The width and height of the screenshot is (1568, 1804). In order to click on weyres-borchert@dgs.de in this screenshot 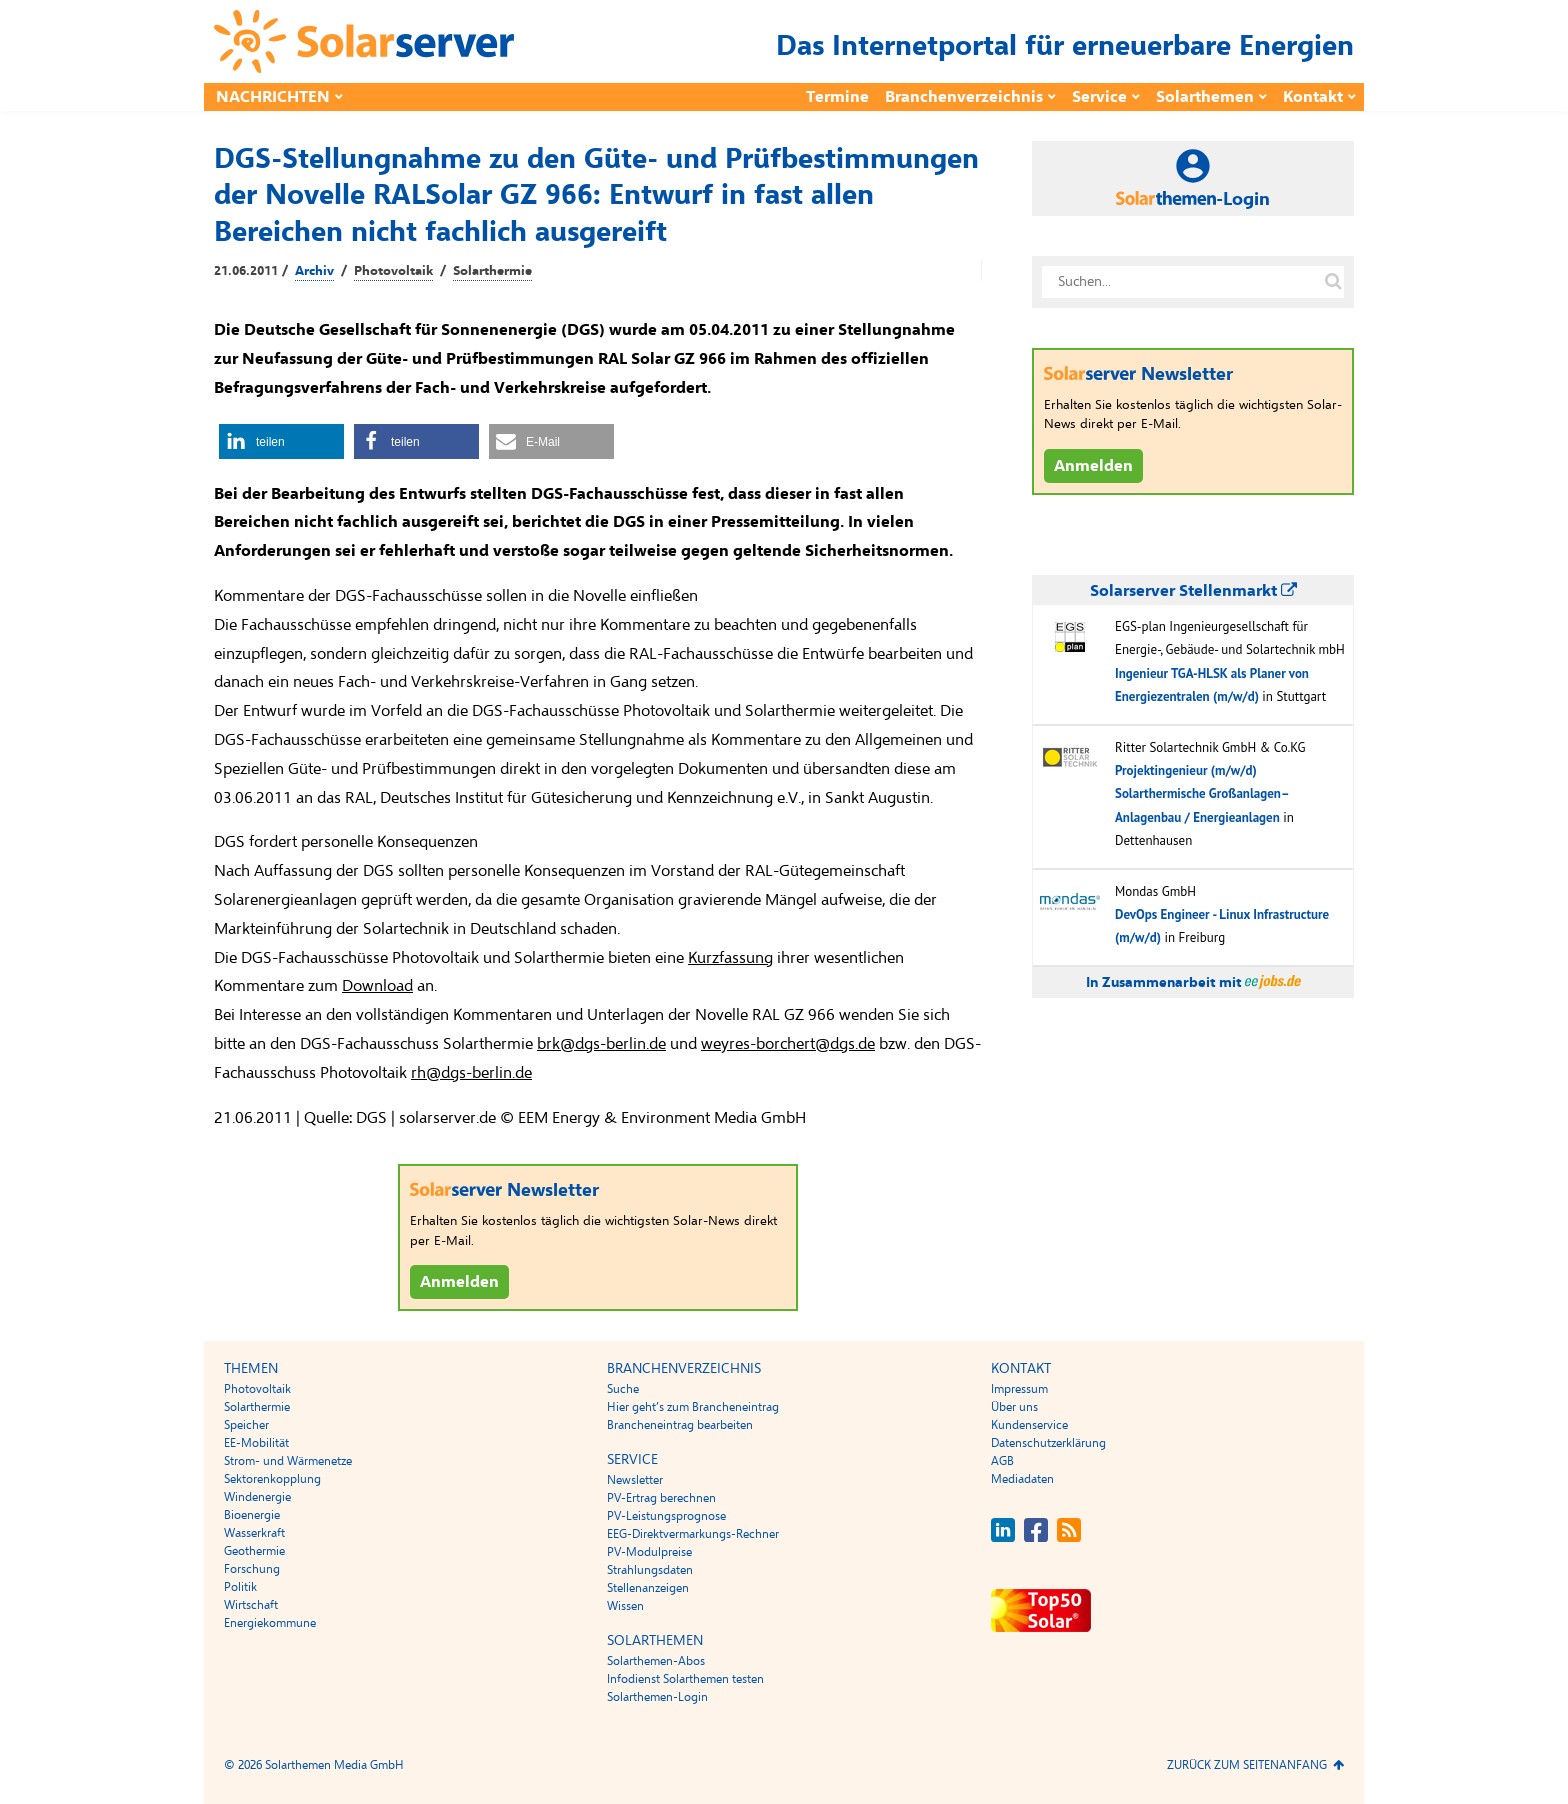, I will do `click(788, 1044)`.